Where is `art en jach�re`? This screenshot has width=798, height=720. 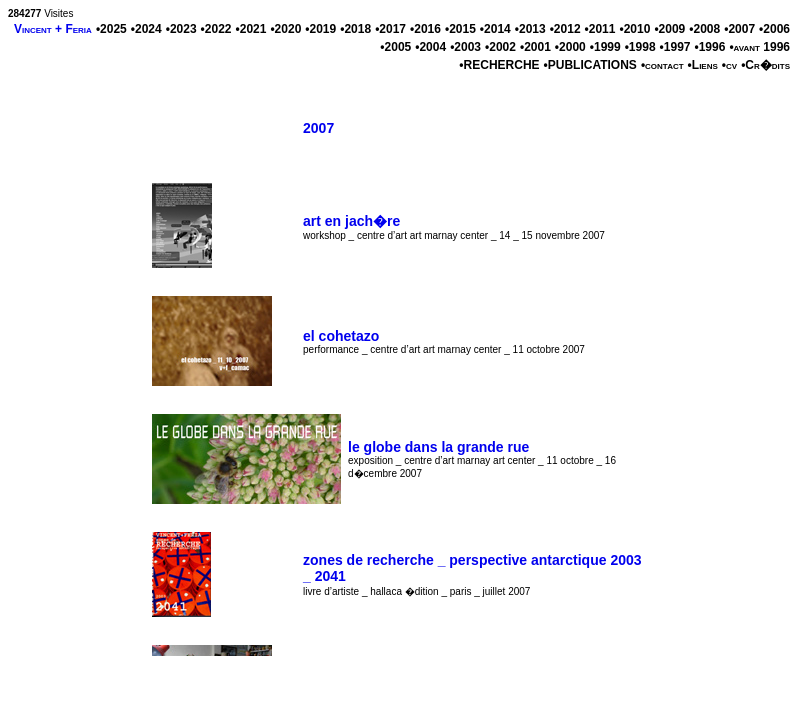
art en jach�re is located at coordinates (351, 221).